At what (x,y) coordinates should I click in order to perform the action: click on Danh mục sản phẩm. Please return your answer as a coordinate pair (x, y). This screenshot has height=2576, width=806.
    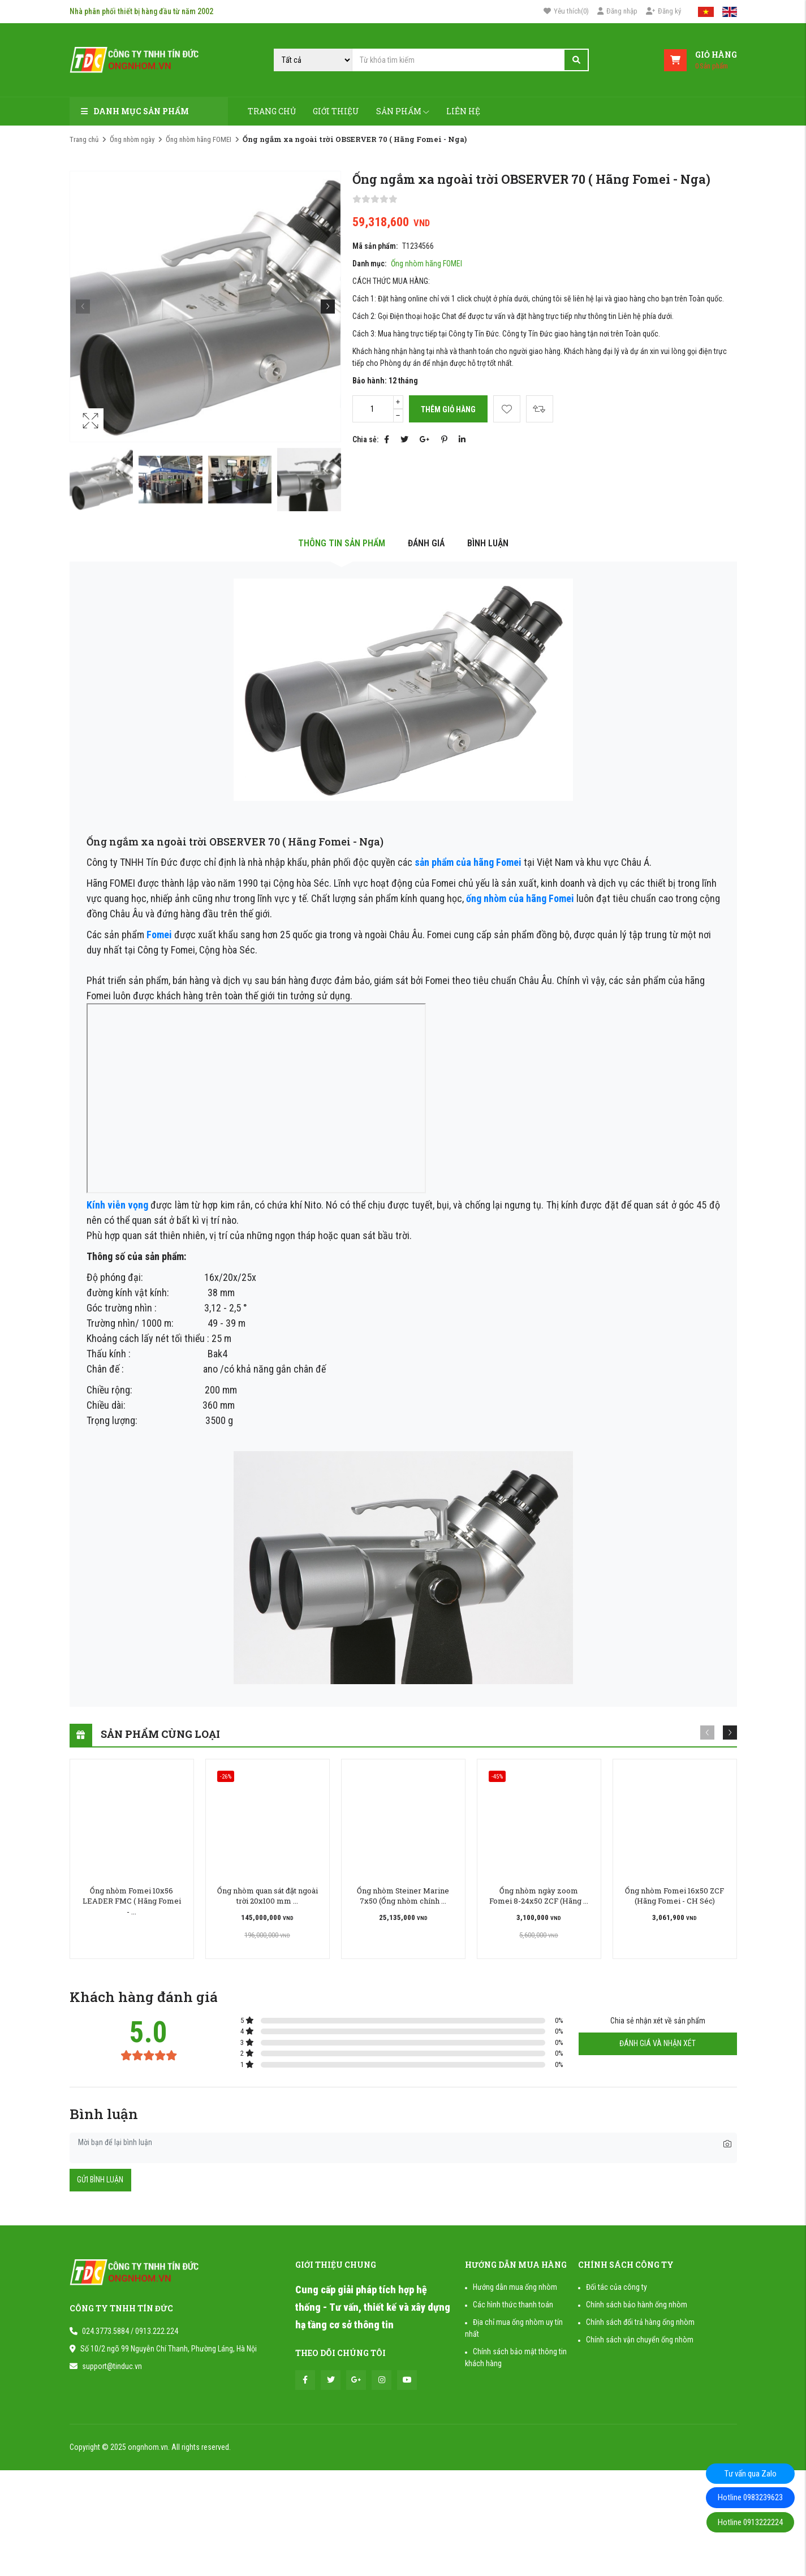
    Looking at the image, I should click on (135, 111).